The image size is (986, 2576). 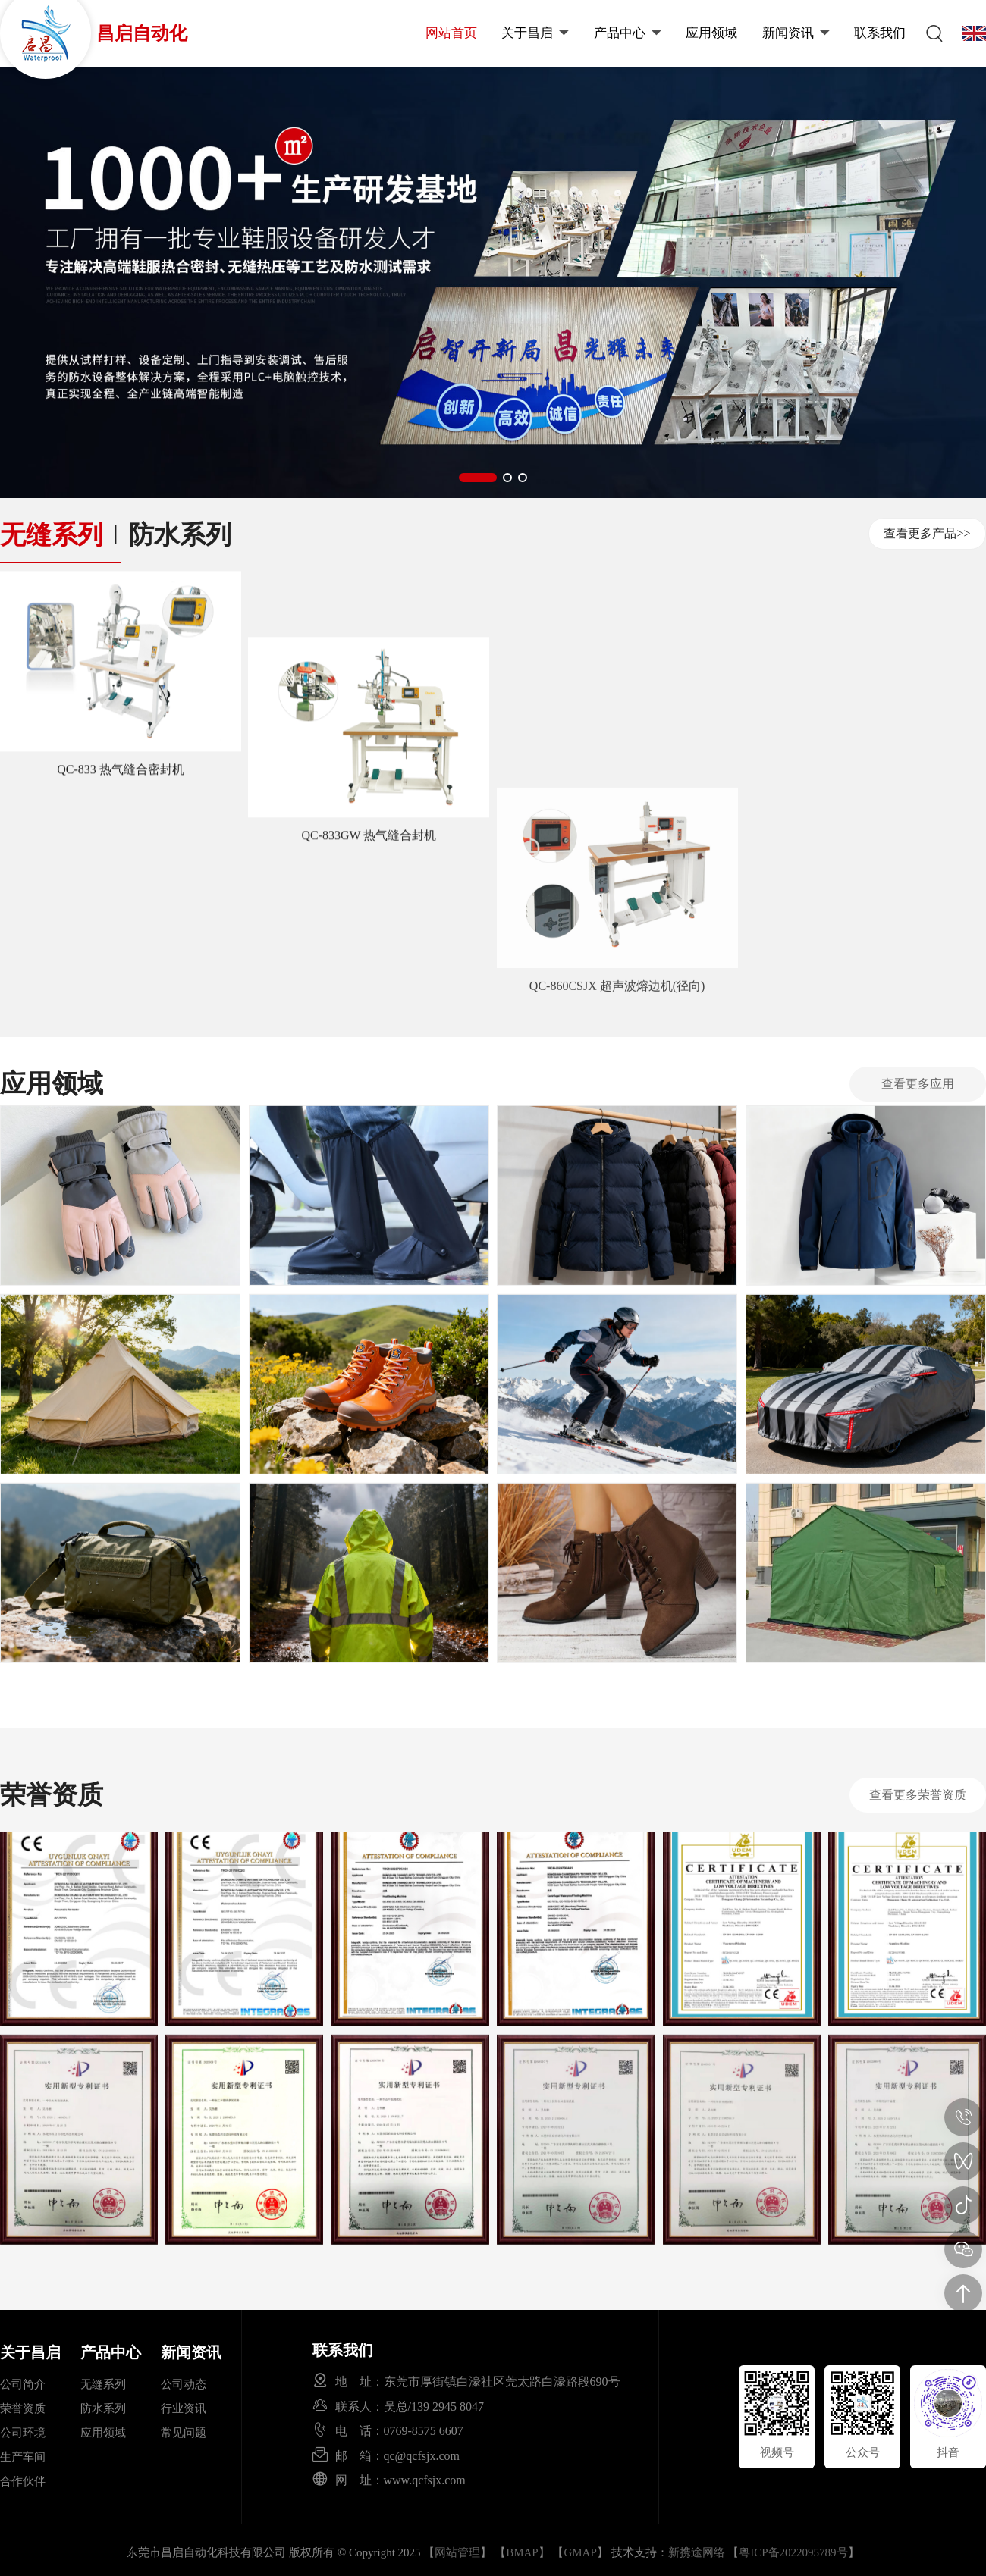 I want to click on [button], so click(x=478, y=477).